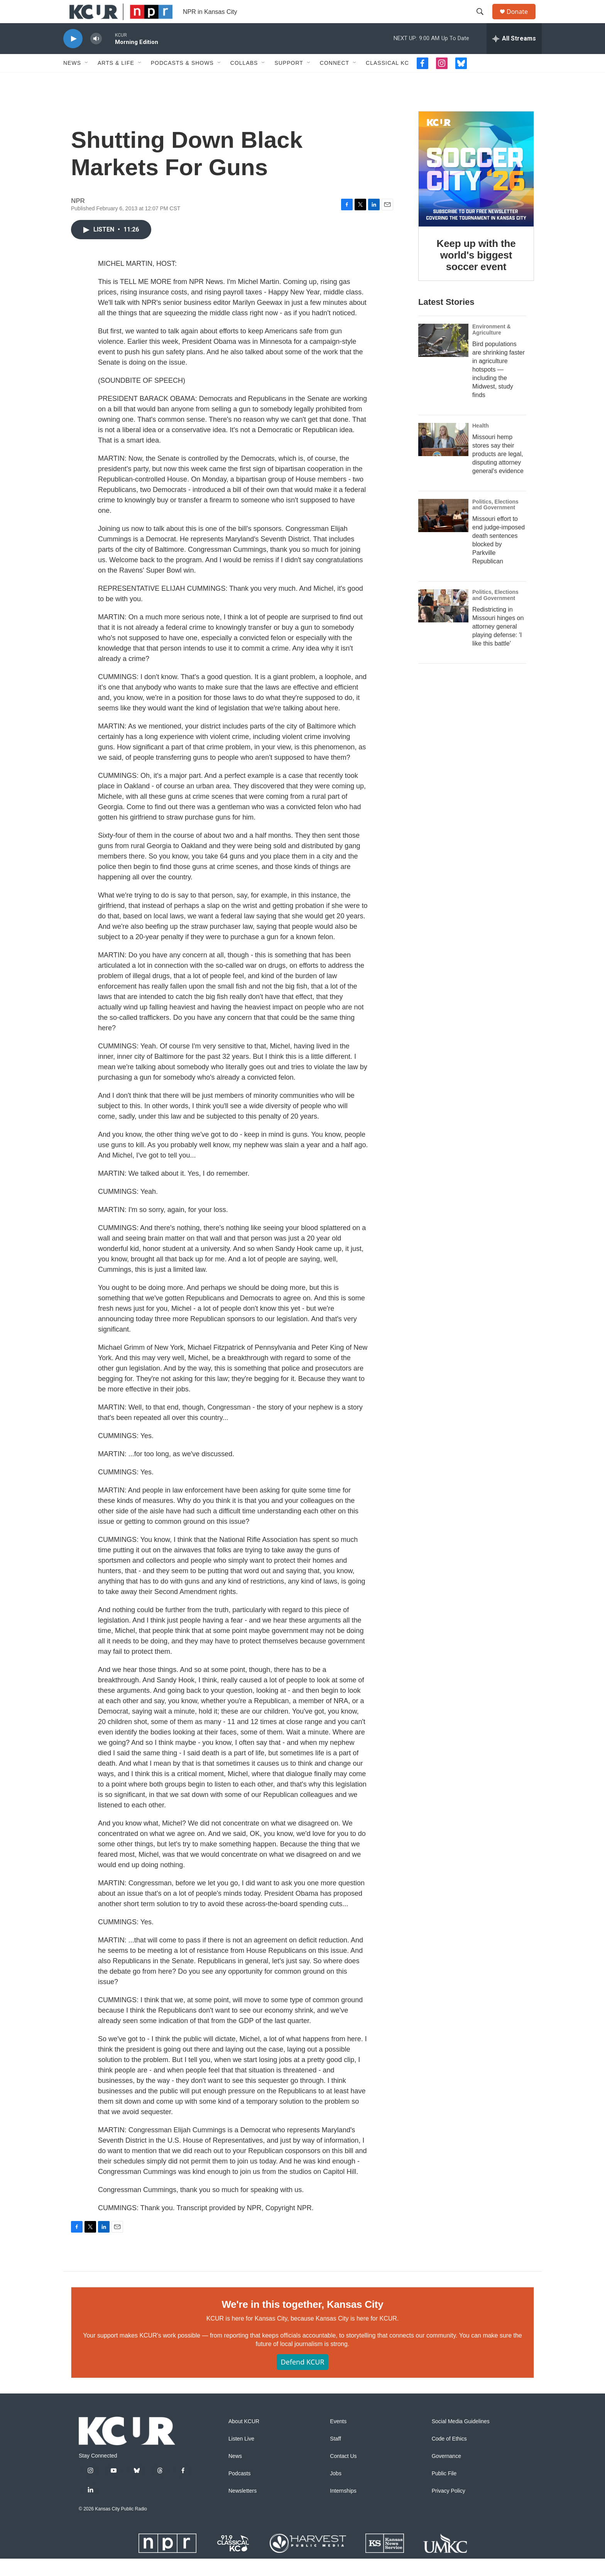  I want to click on Redistricting in Missouri hinges on attorney general playing defense: 'I like this battle', so click(498, 644).